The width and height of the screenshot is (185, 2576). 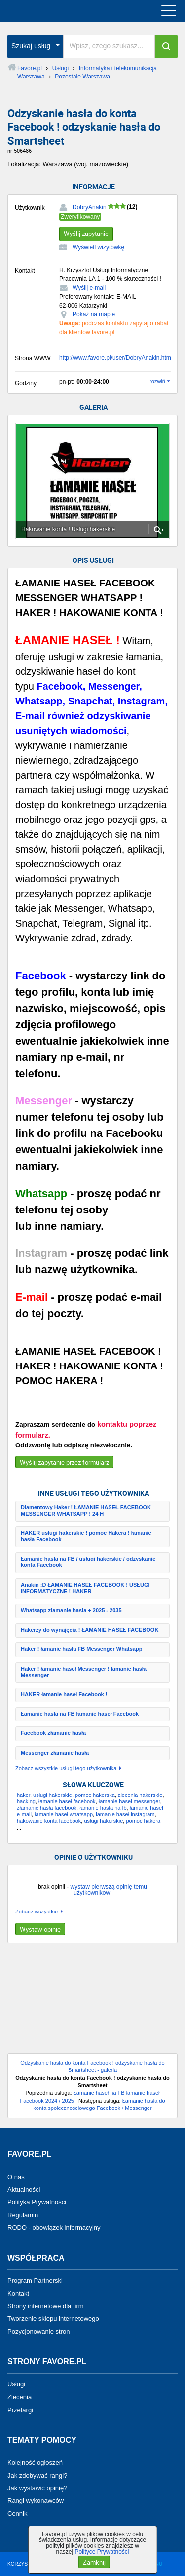 I want to click on Hakerzy do wynajęcia ! ŁAMANIE HASEŁ FACEBOOK, so click(x=89, y=1630).